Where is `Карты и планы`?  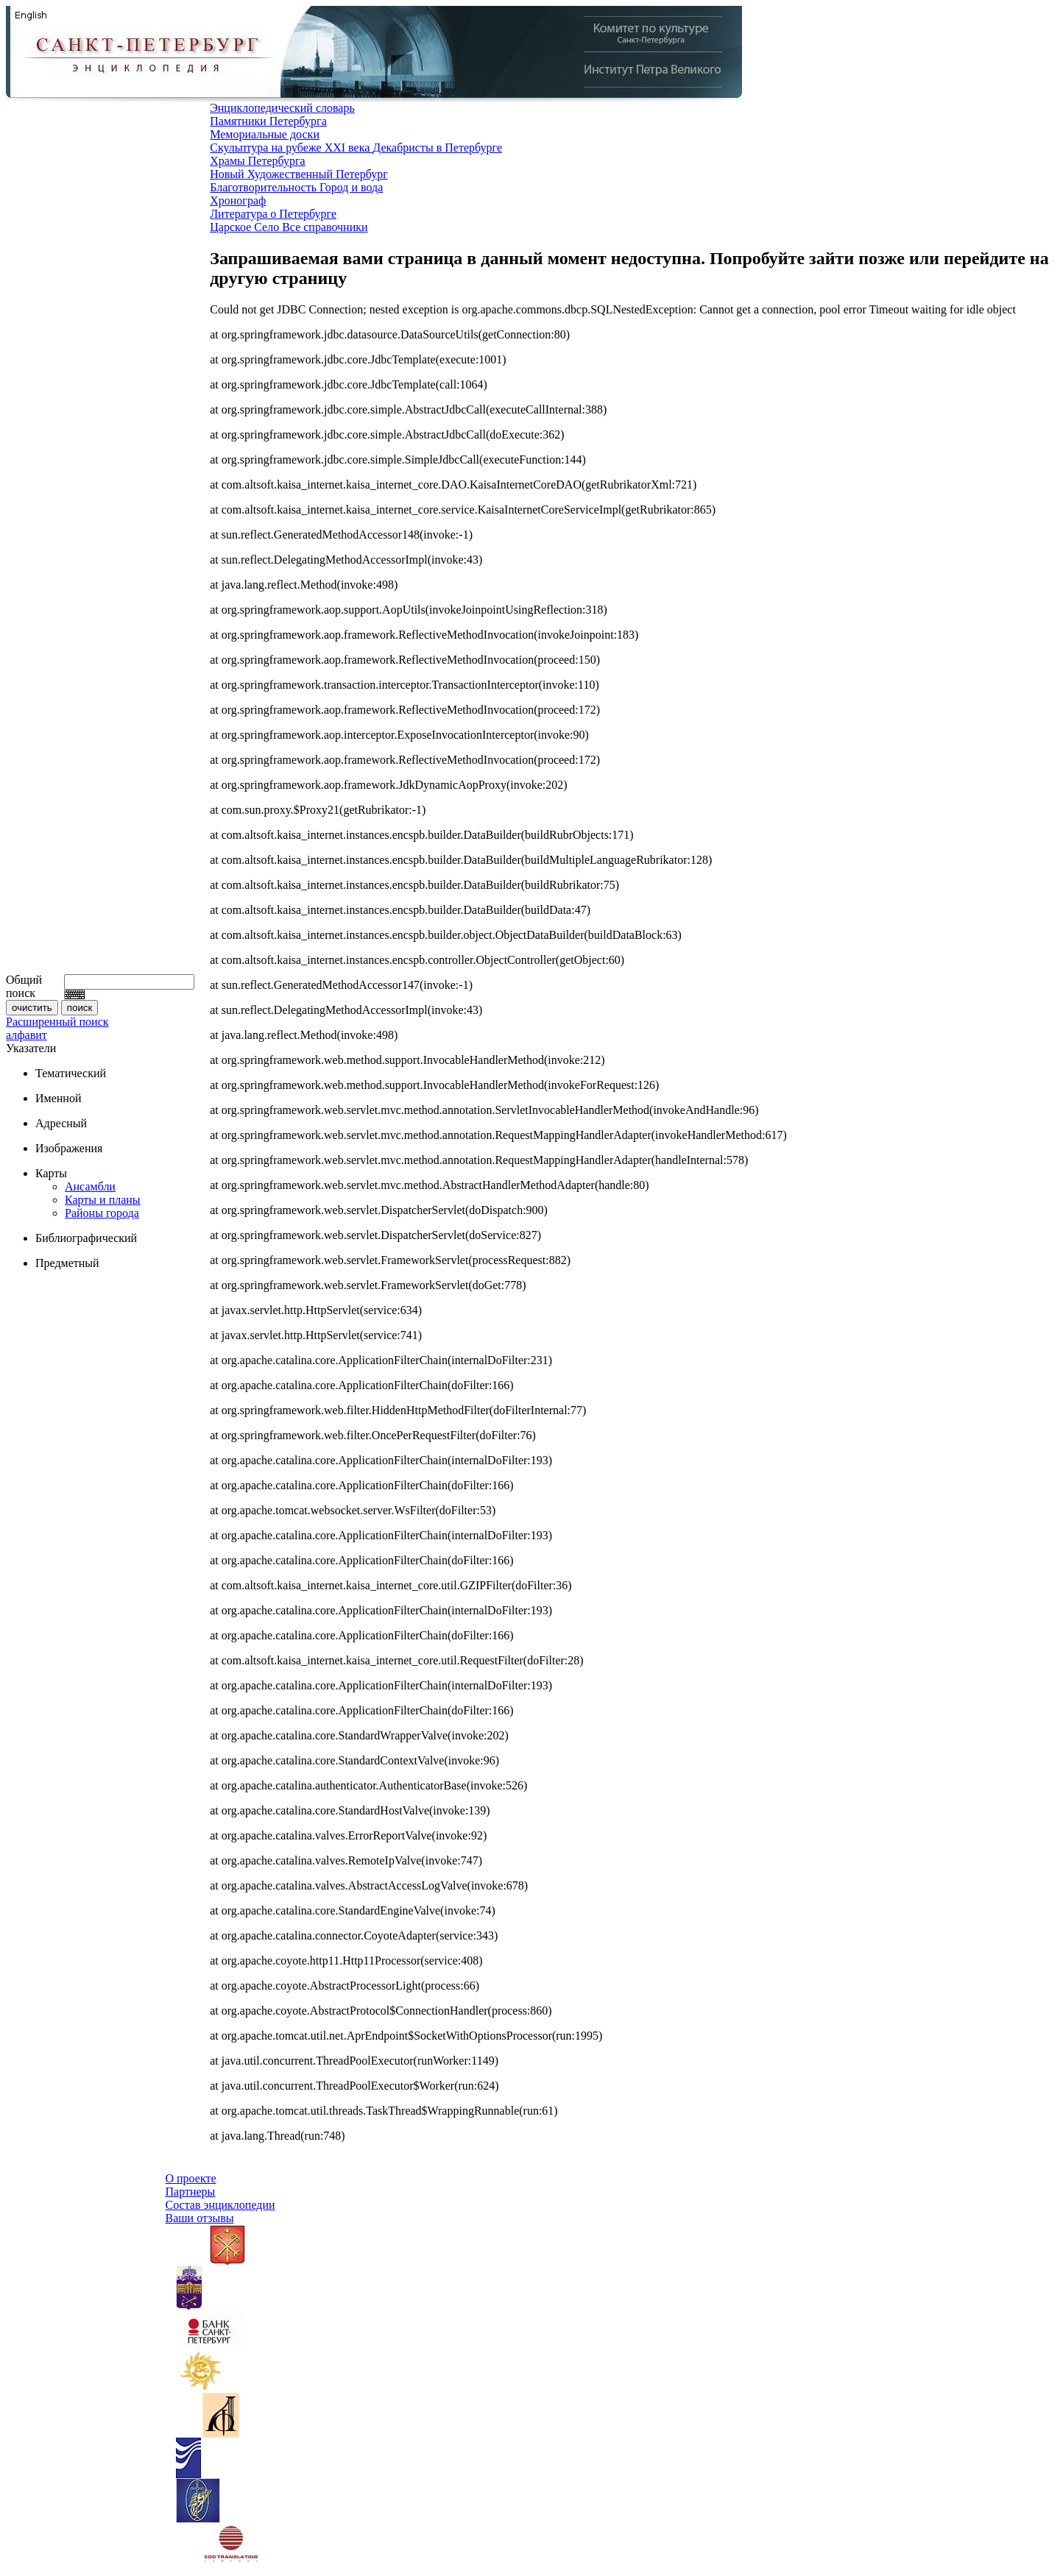 Карты и планы is located at coordinates (103, 1199).